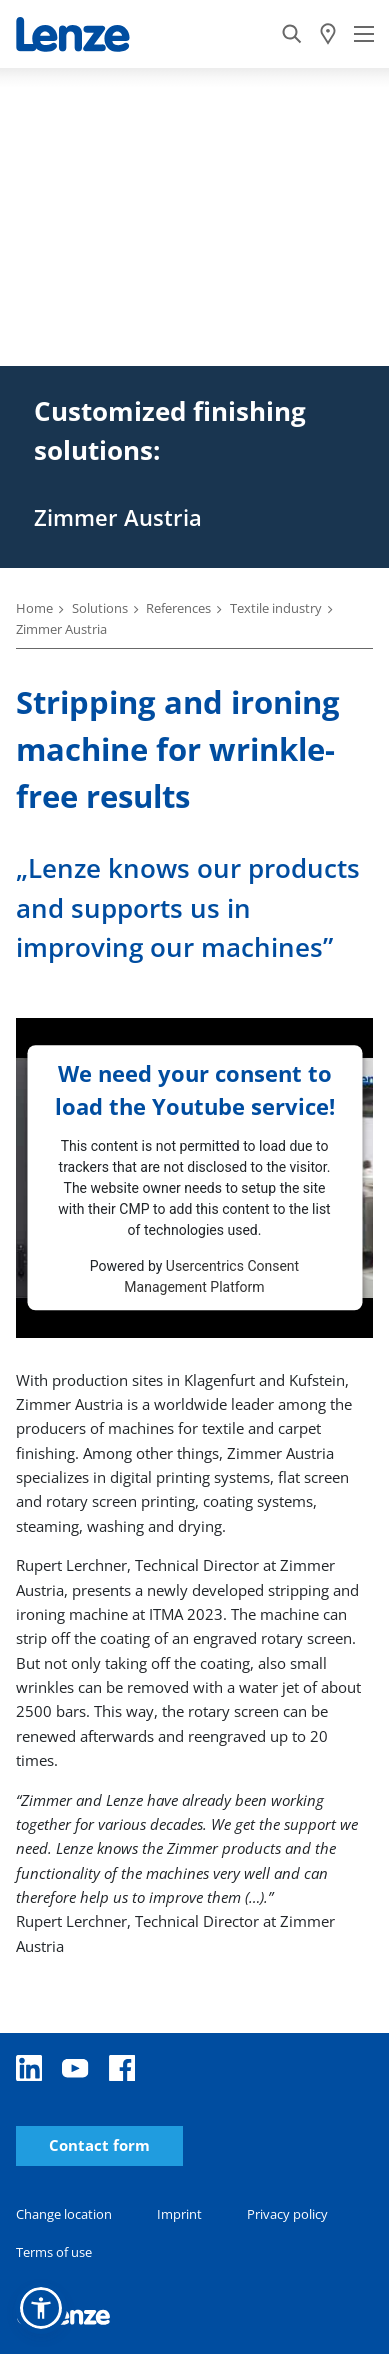 The width and height of the screenshot is (389, 2354). I want to click on Privacy policy, so click(287, 2214).